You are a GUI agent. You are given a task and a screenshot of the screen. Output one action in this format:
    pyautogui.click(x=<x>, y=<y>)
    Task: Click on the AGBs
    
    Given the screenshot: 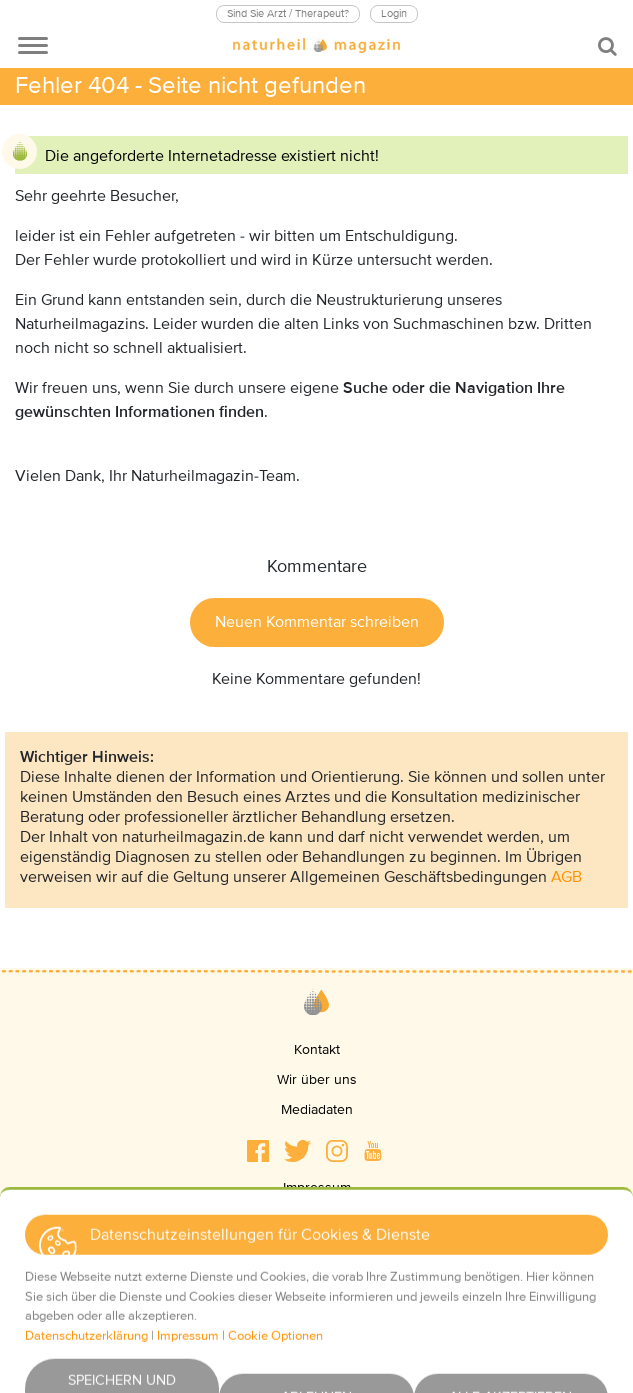 What is the action you would take?
    pyautogui.click(x=317, y=1247)
    